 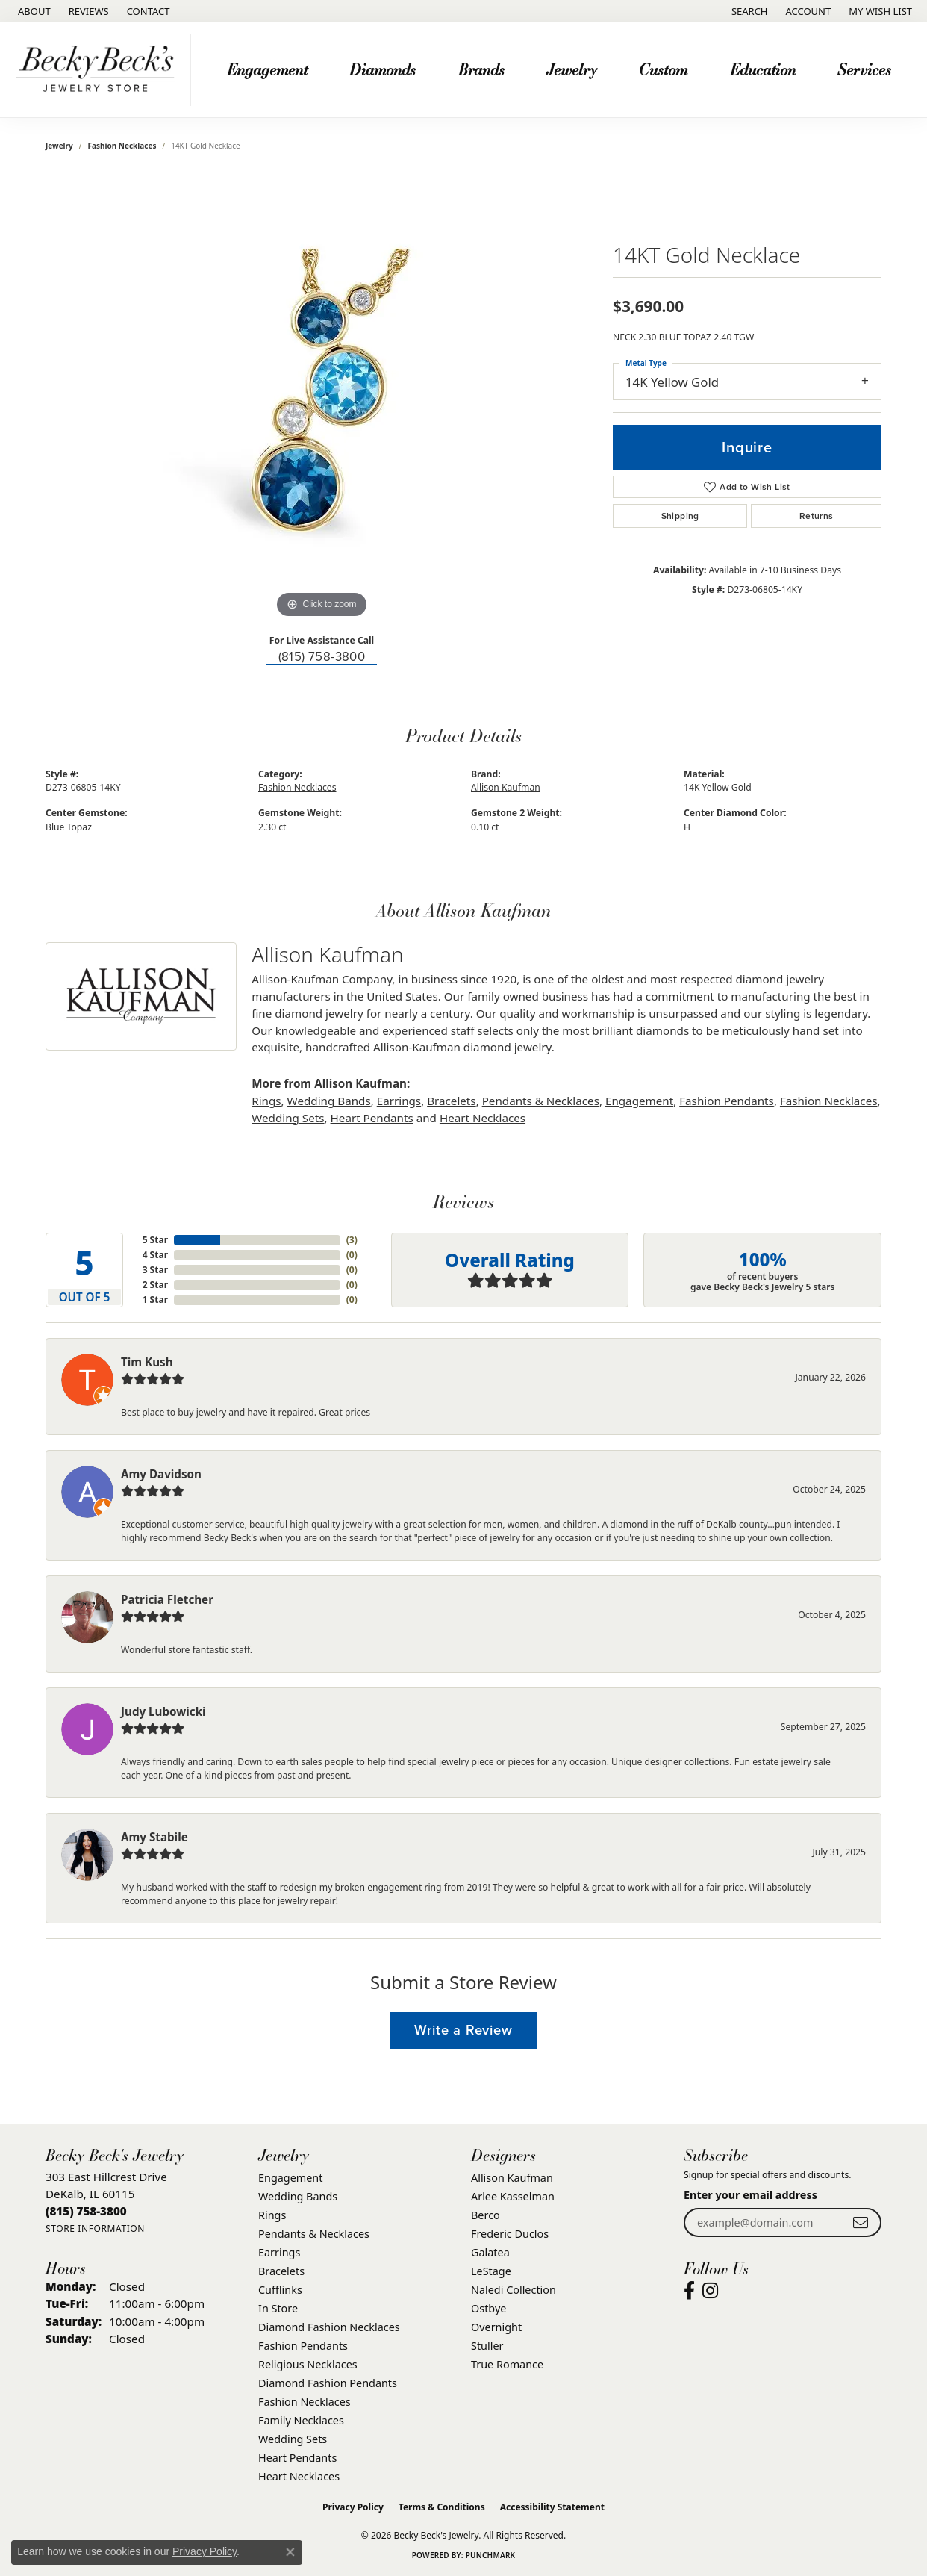 What do you see at coordinates (442, 2507) in the screenshot?
I see `Terms & Conditions` at bounding box center [442, 2507].